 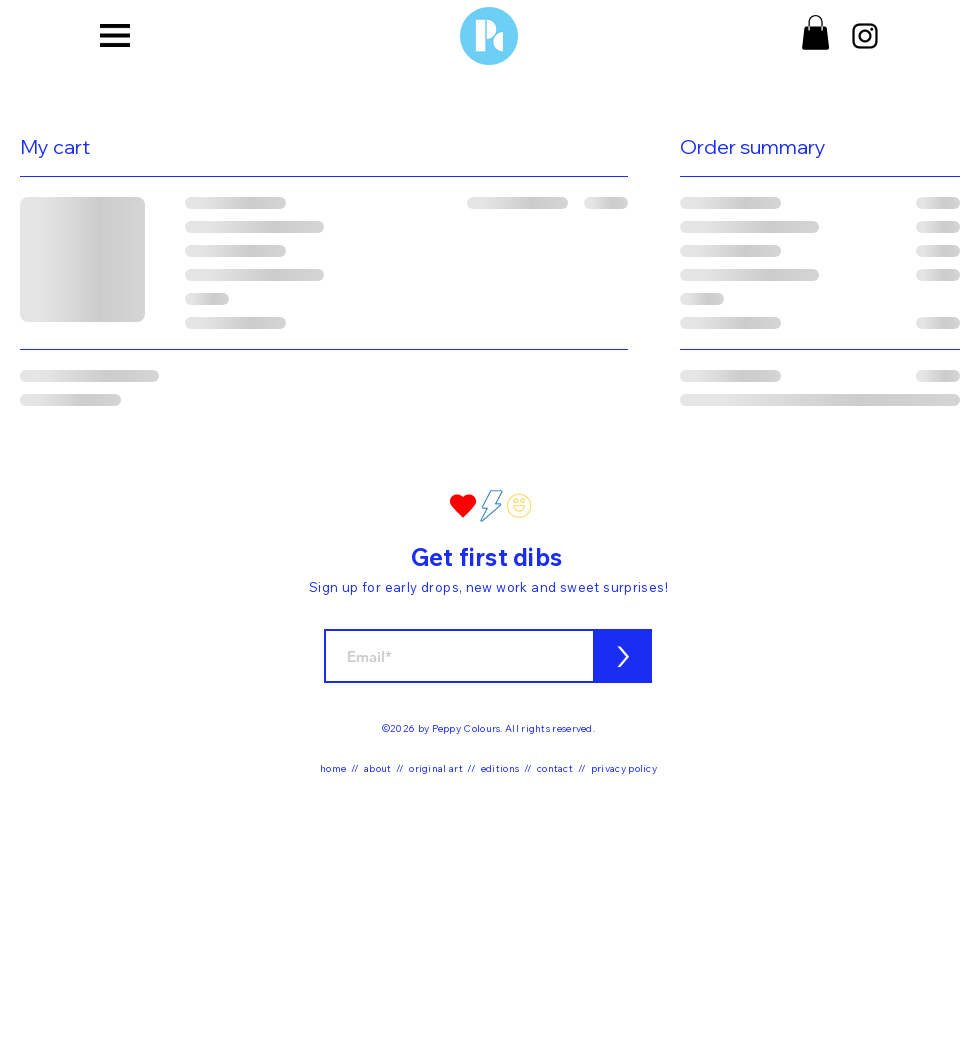 What do you see at coordinates (624, 768) in the screenshot?
I see `privacy policy` at bounding box center [624, 768].